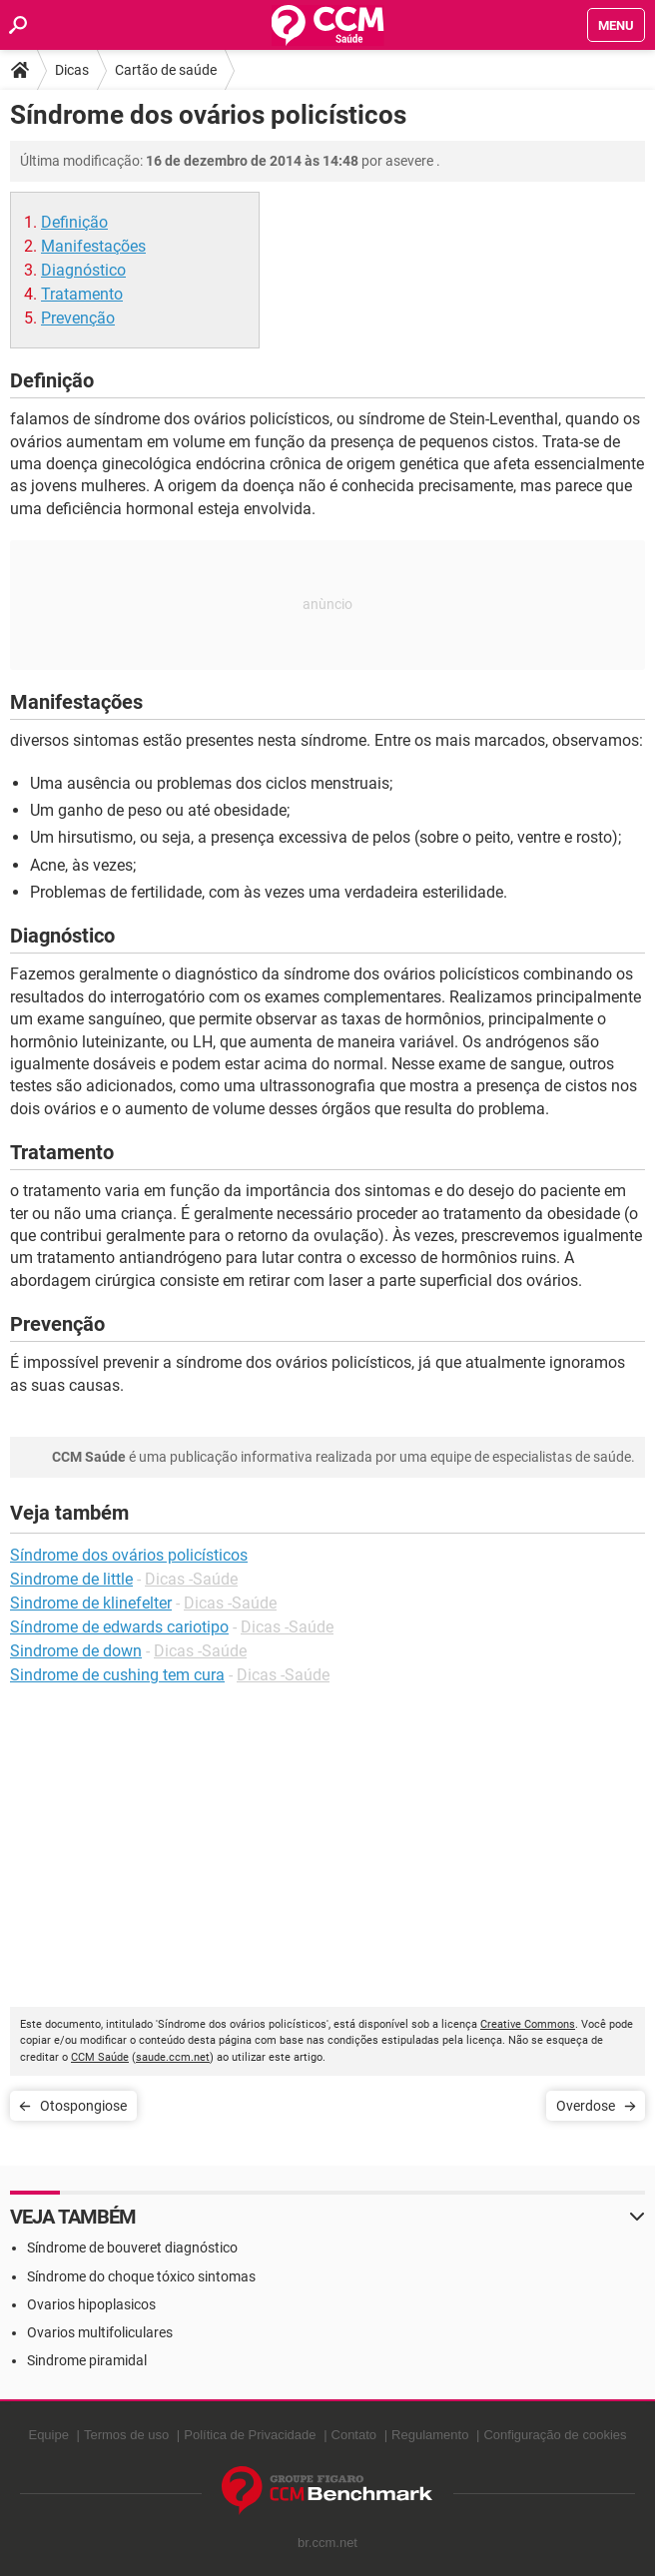  Describe the element at coordinates (74, 222) in the screenshot. I see `Definição` at that location.